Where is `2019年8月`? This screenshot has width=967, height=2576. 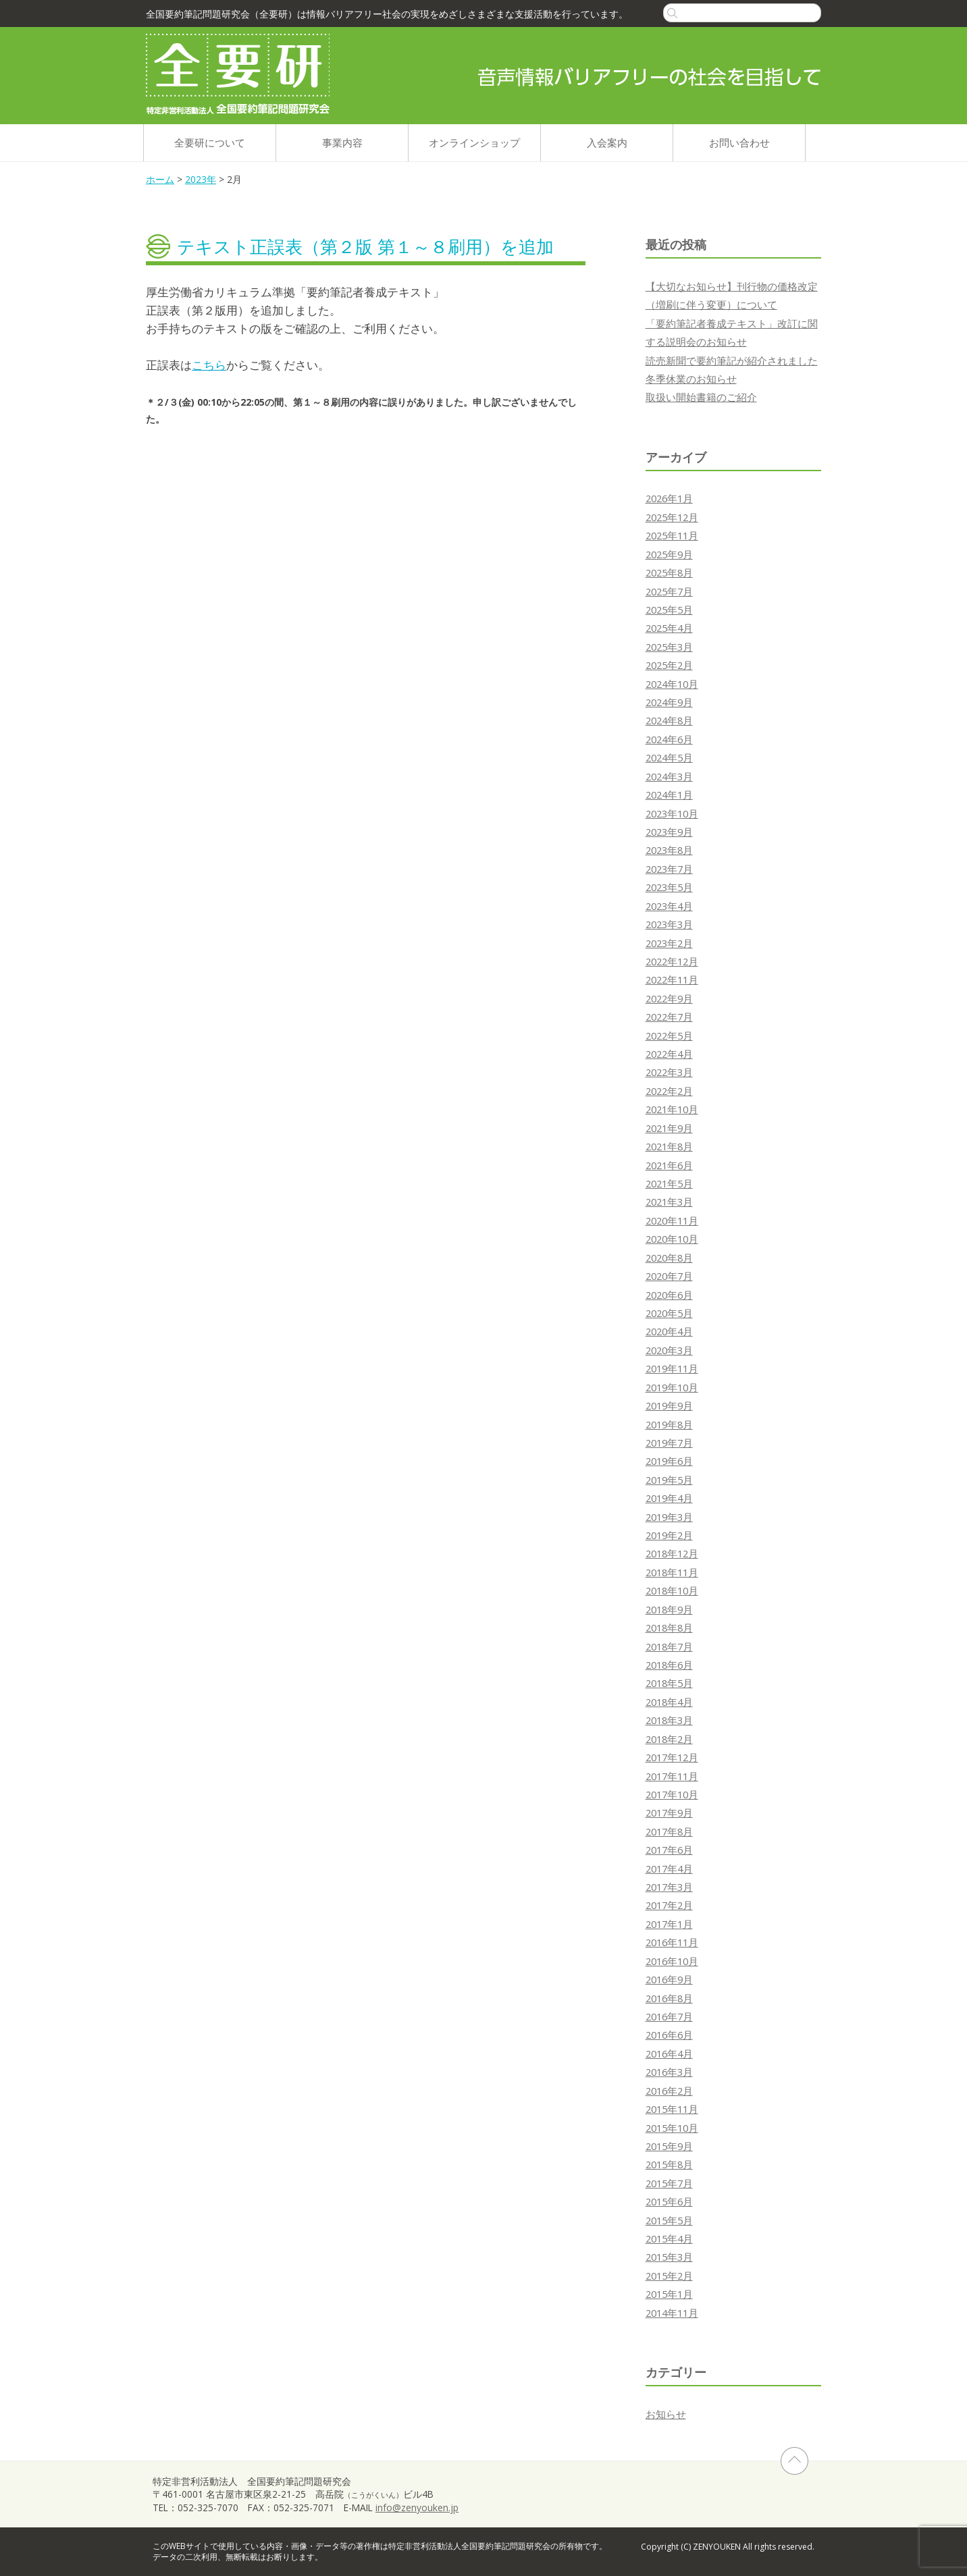
2019年8月 is located at coordinates (669, 1424).